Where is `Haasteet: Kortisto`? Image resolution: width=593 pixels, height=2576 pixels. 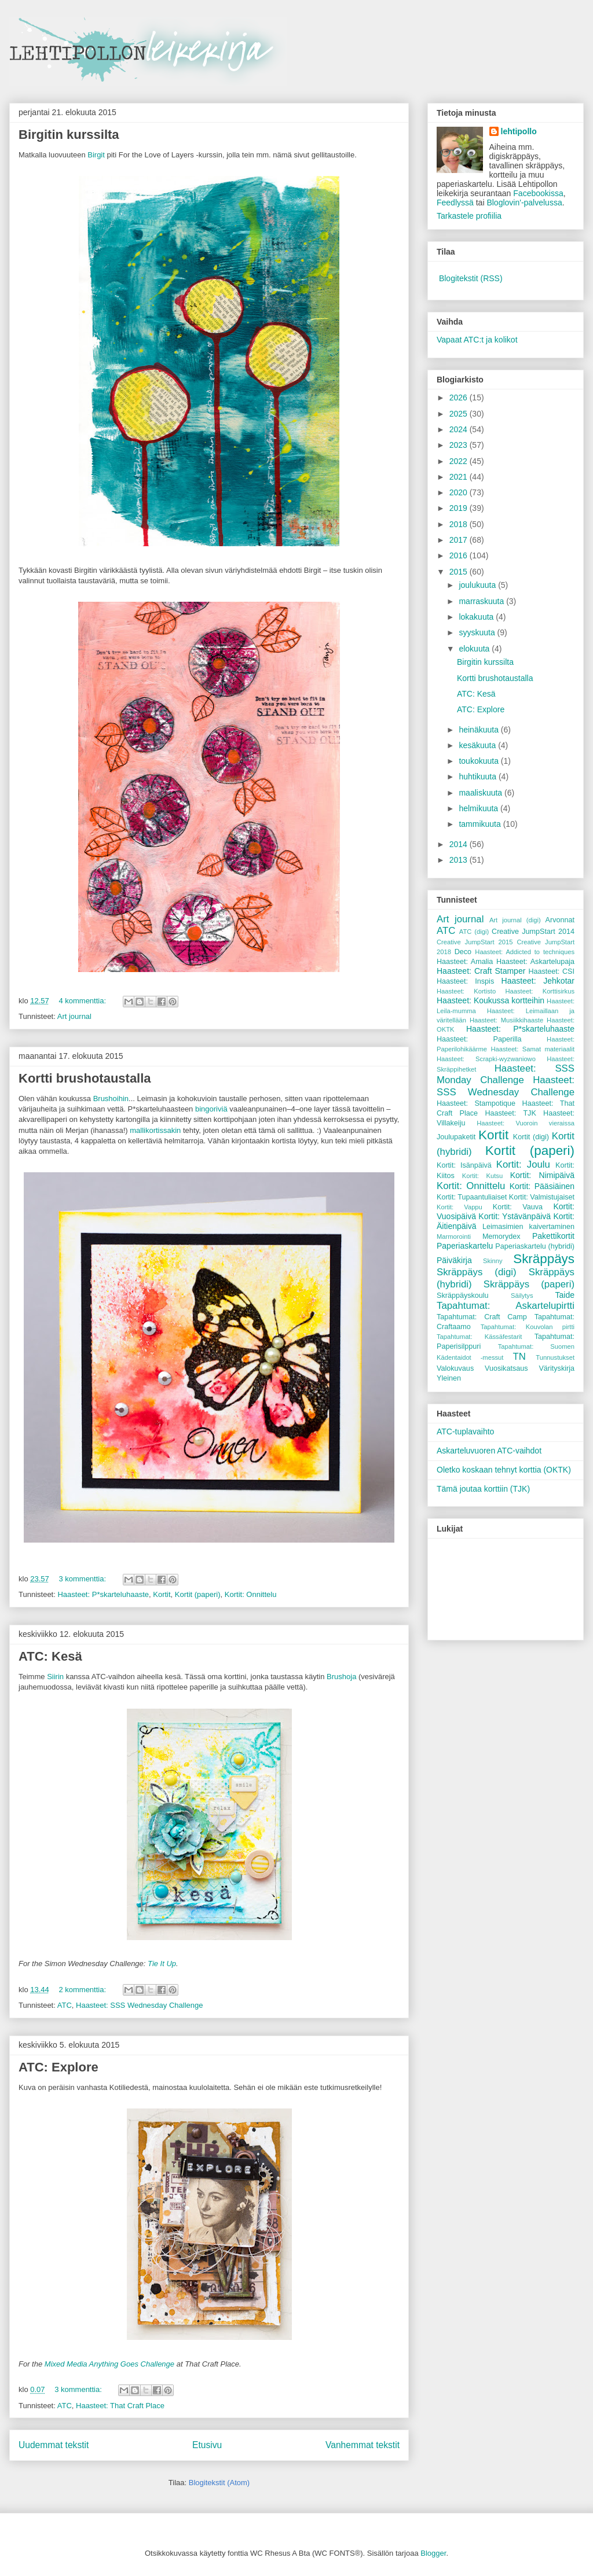 Haasteet: Kortisto is located at coordinates (466, 991).